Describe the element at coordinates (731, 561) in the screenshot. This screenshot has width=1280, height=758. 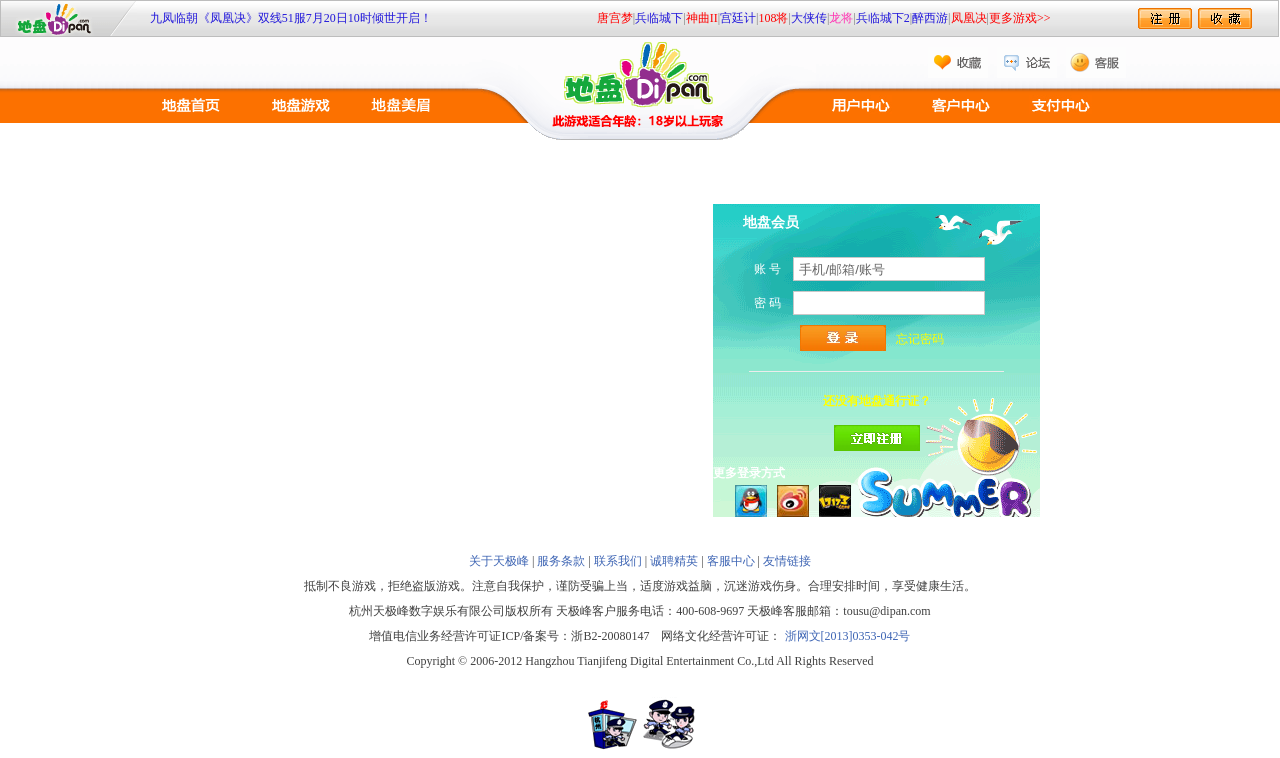
I see `客服中心` at that location.